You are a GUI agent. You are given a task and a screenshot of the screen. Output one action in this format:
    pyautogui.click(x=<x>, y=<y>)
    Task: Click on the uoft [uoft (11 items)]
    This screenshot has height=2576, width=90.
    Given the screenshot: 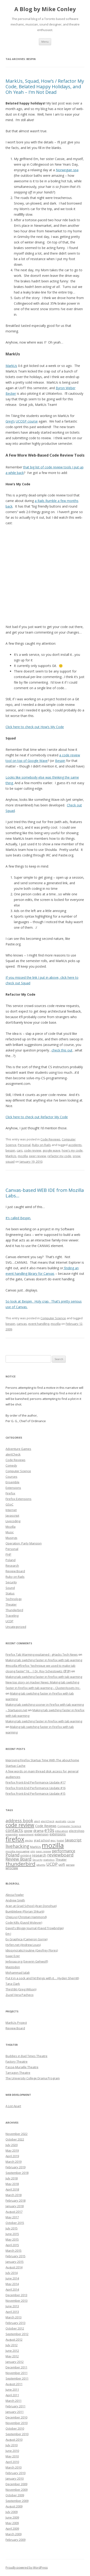 What is the action you would take?
    pyautogui.click(x=62, y=1864)
    